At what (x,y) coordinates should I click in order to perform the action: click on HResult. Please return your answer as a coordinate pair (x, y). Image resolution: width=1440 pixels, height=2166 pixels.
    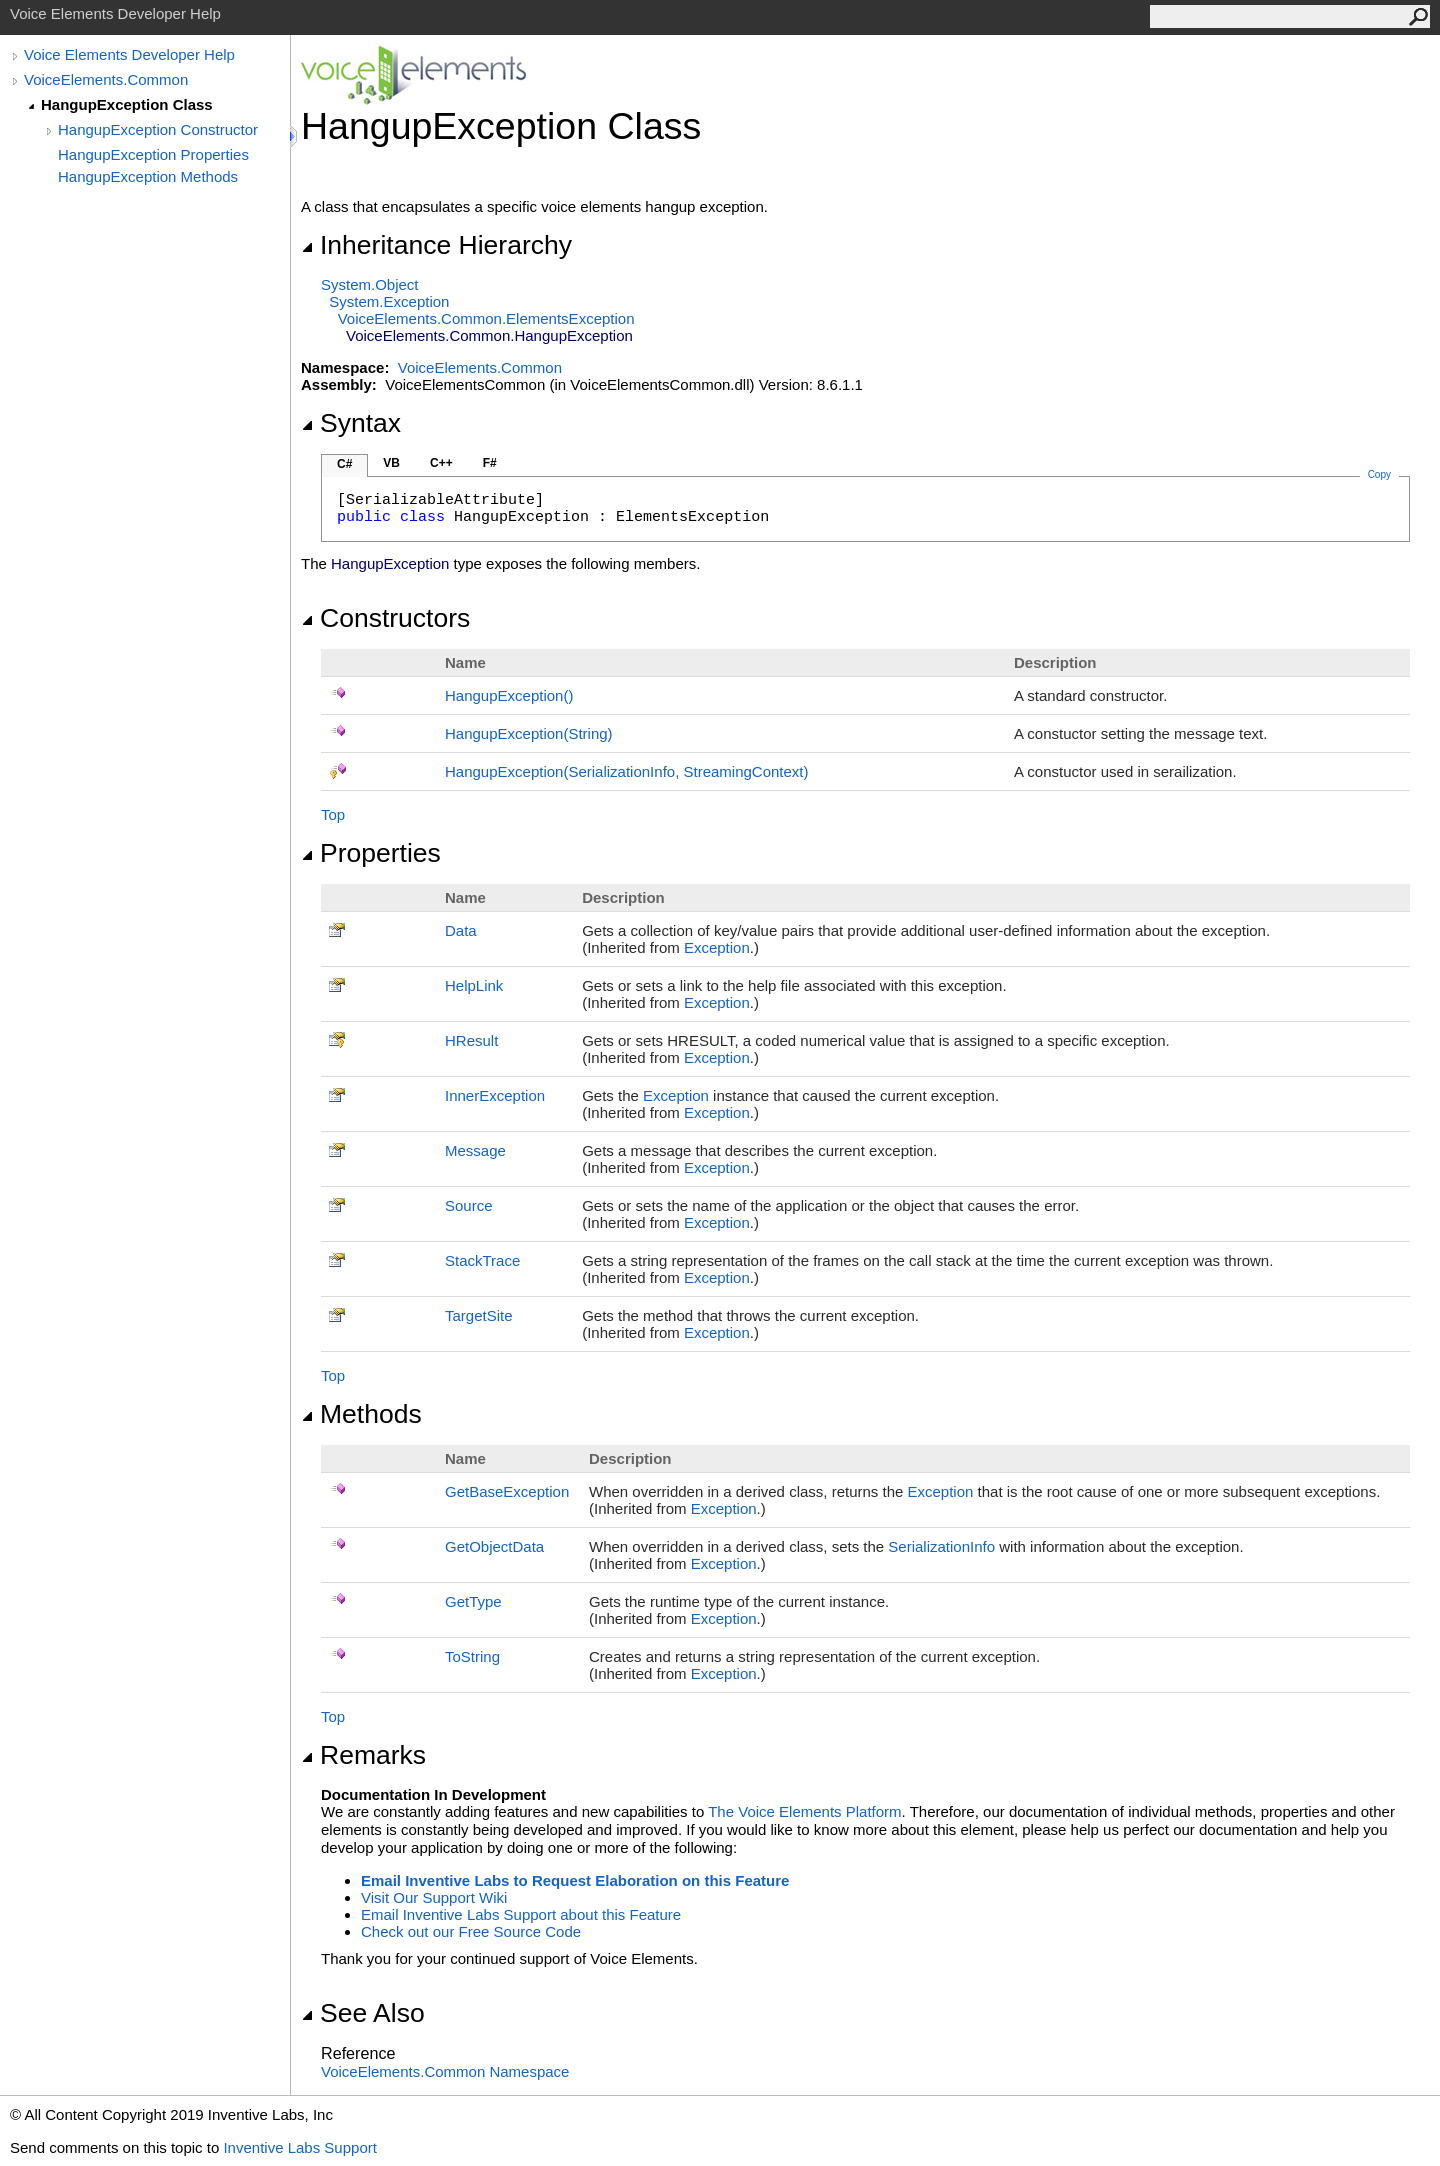
    Looking at the image, I should click on (471, 1040).